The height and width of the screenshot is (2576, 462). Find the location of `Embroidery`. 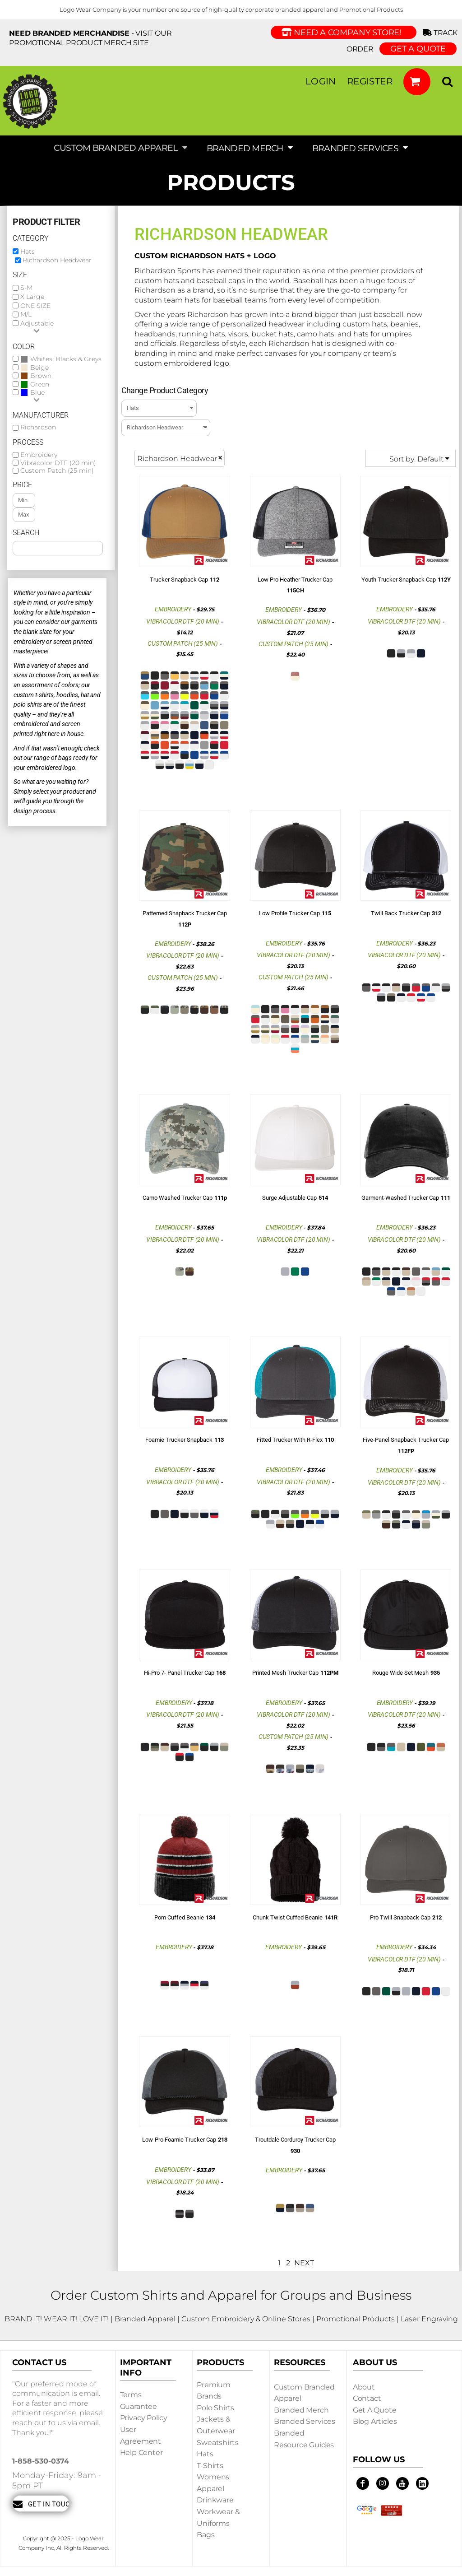

Embroidery is located at coordinates (38, 454).